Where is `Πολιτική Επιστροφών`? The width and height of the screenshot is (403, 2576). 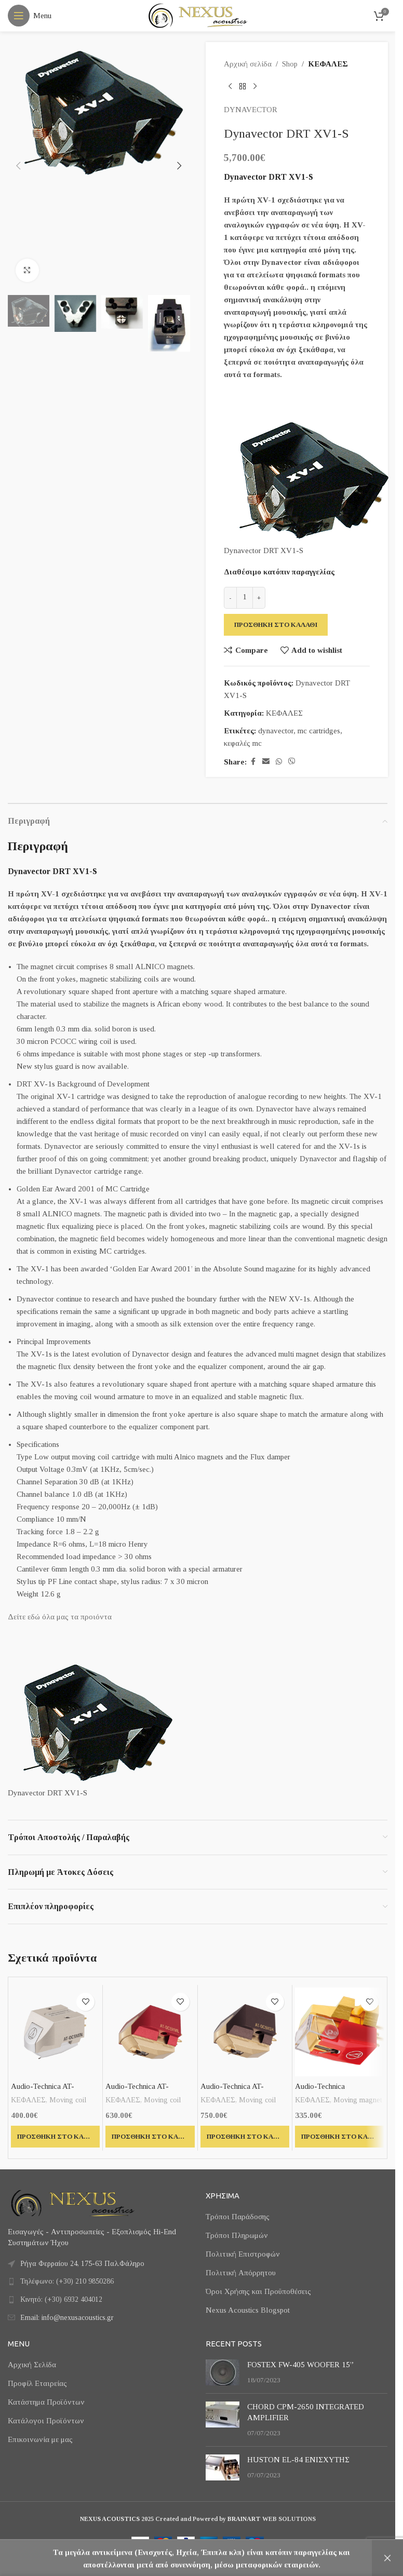
Πολιτική Επιστροφών is located at coordinates (243, 2254).